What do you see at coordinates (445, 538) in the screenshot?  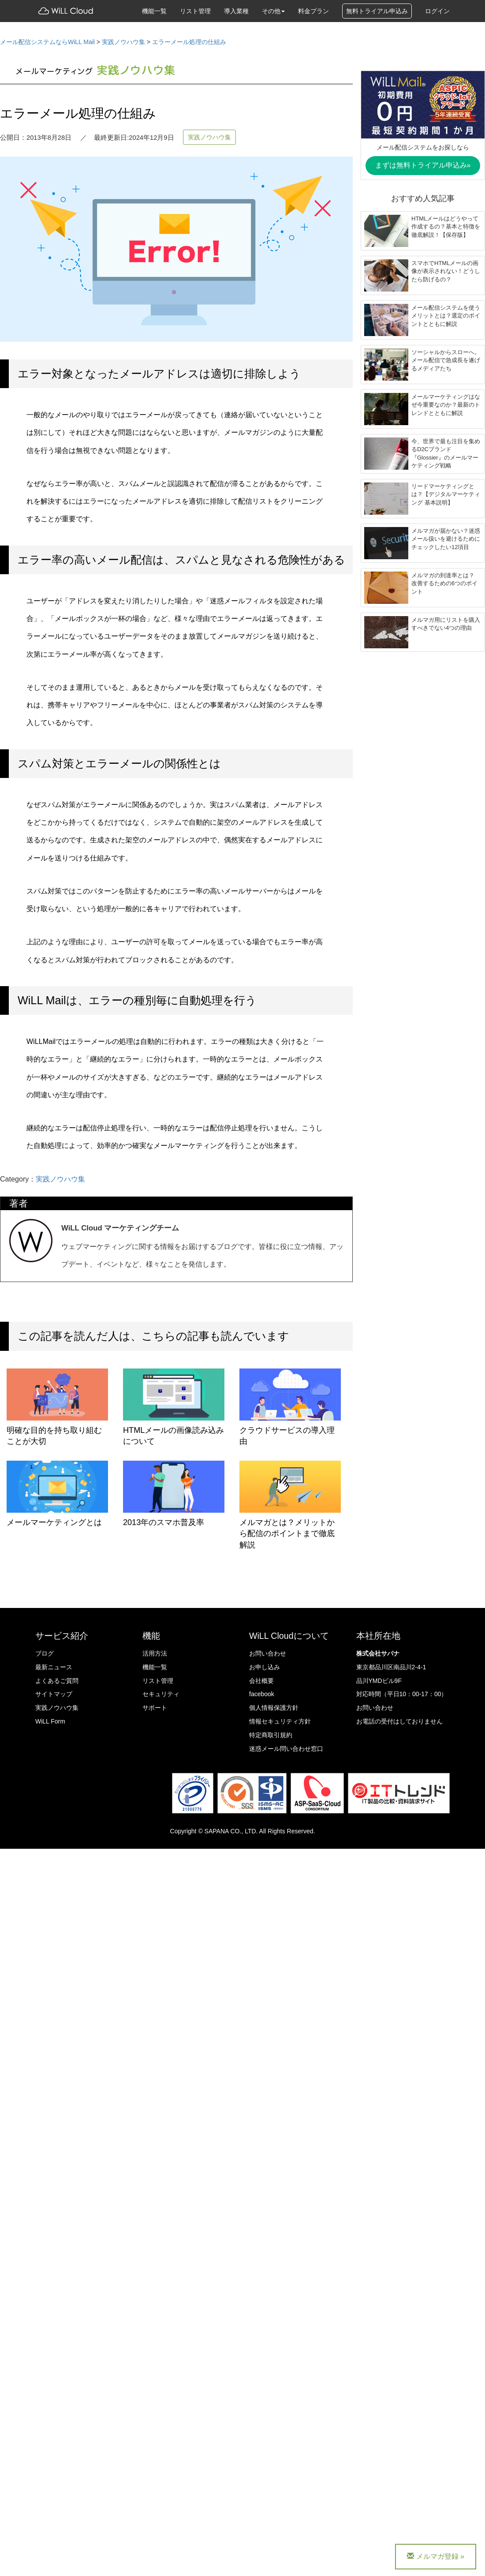 I see `メルマガが届かない？迷惑メール扱いを避けるためにチェックしたい12項目` at bounding box center [445, 538].